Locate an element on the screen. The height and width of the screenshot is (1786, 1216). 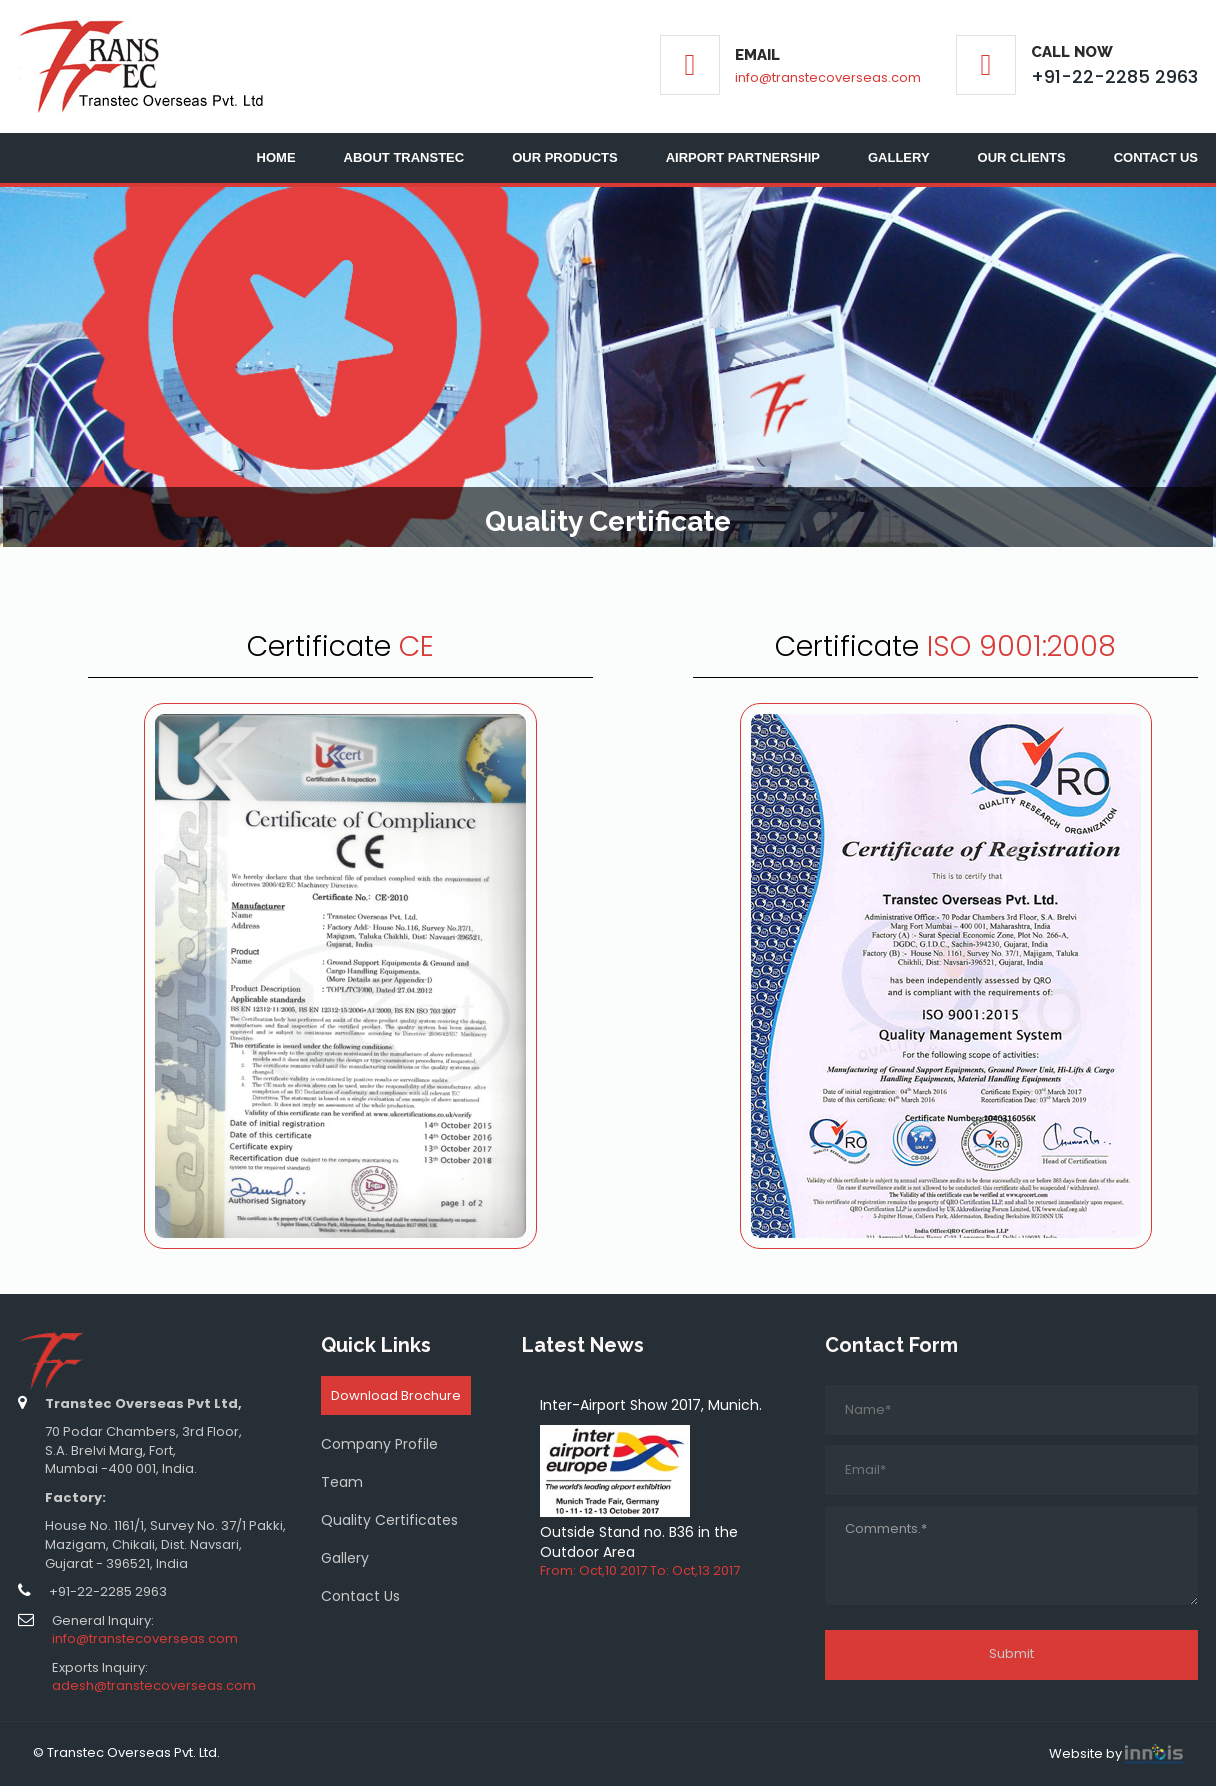
Contact Us is located at coordinates (1156, 157).